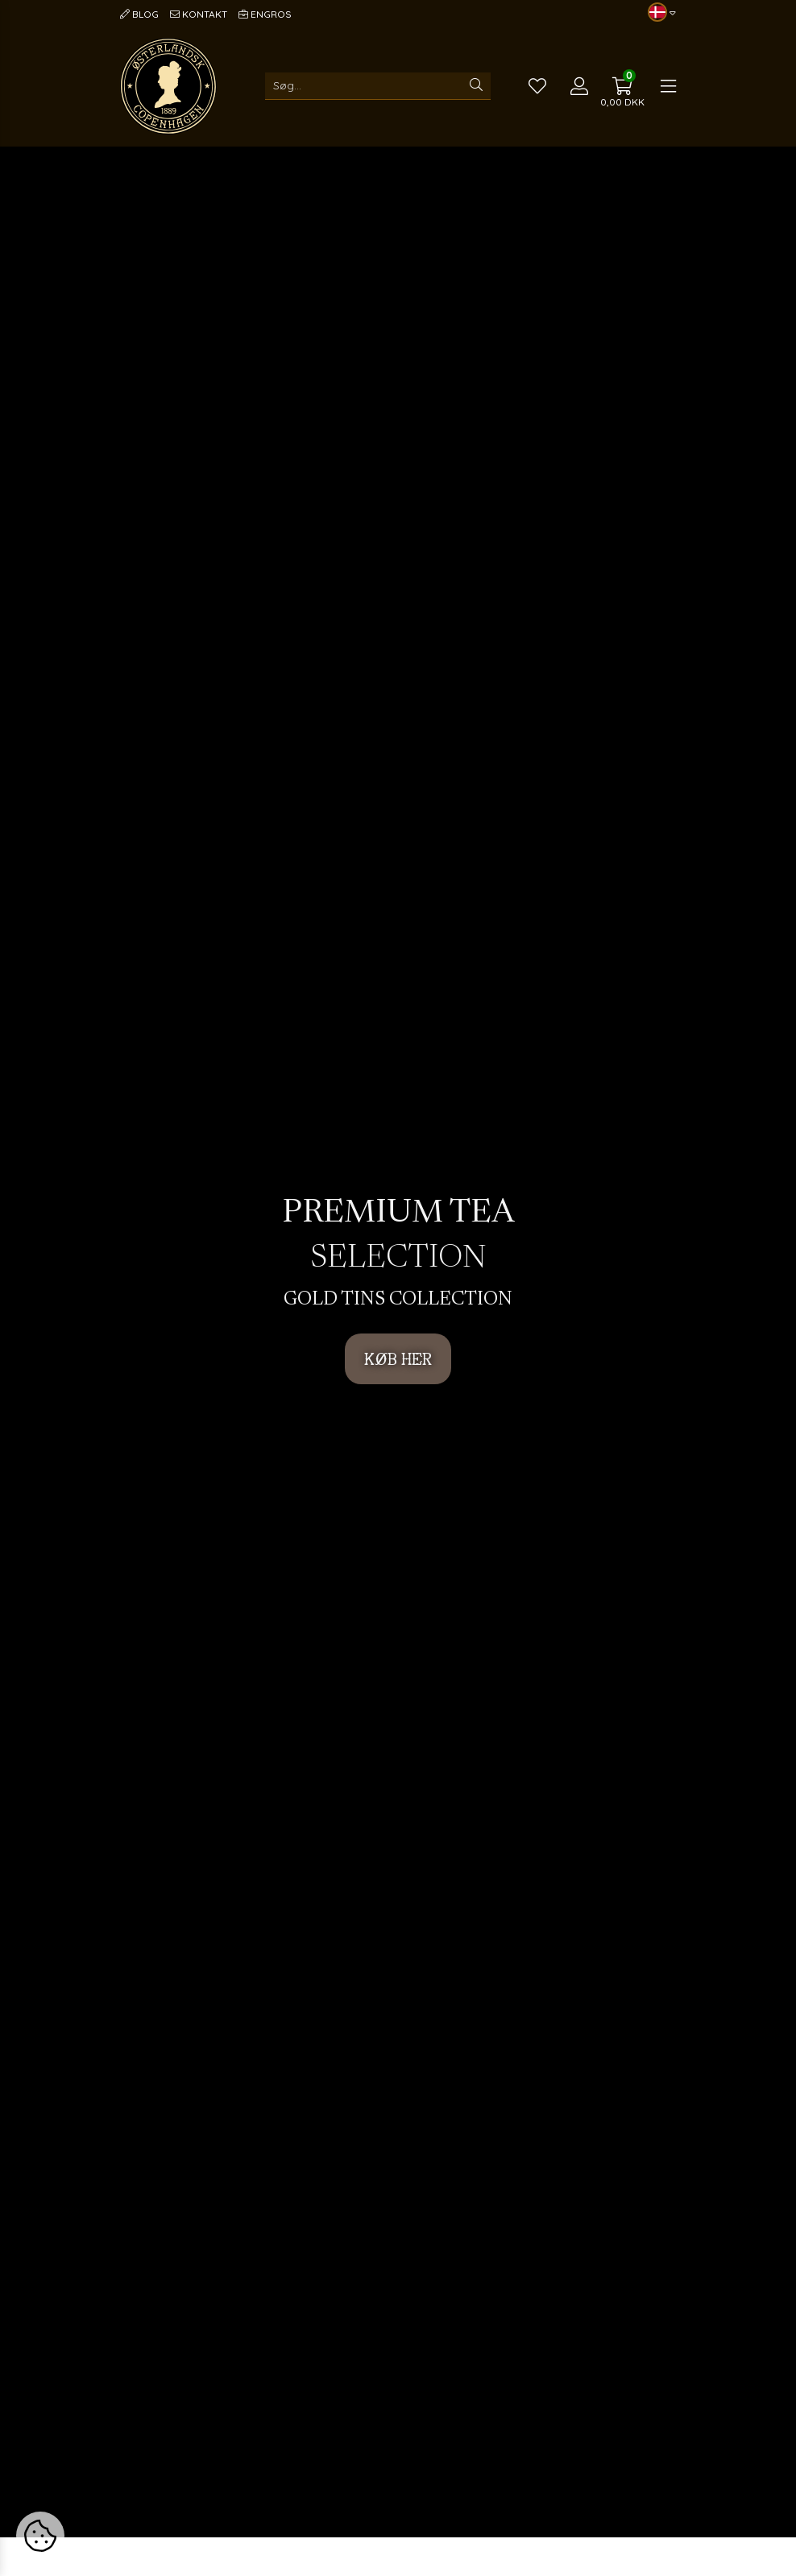 The height and width of the screenshot is (2576, 796). Describe the element at coordinates (398, 1359) in the screenshot. I see `KØB HER` at that location.